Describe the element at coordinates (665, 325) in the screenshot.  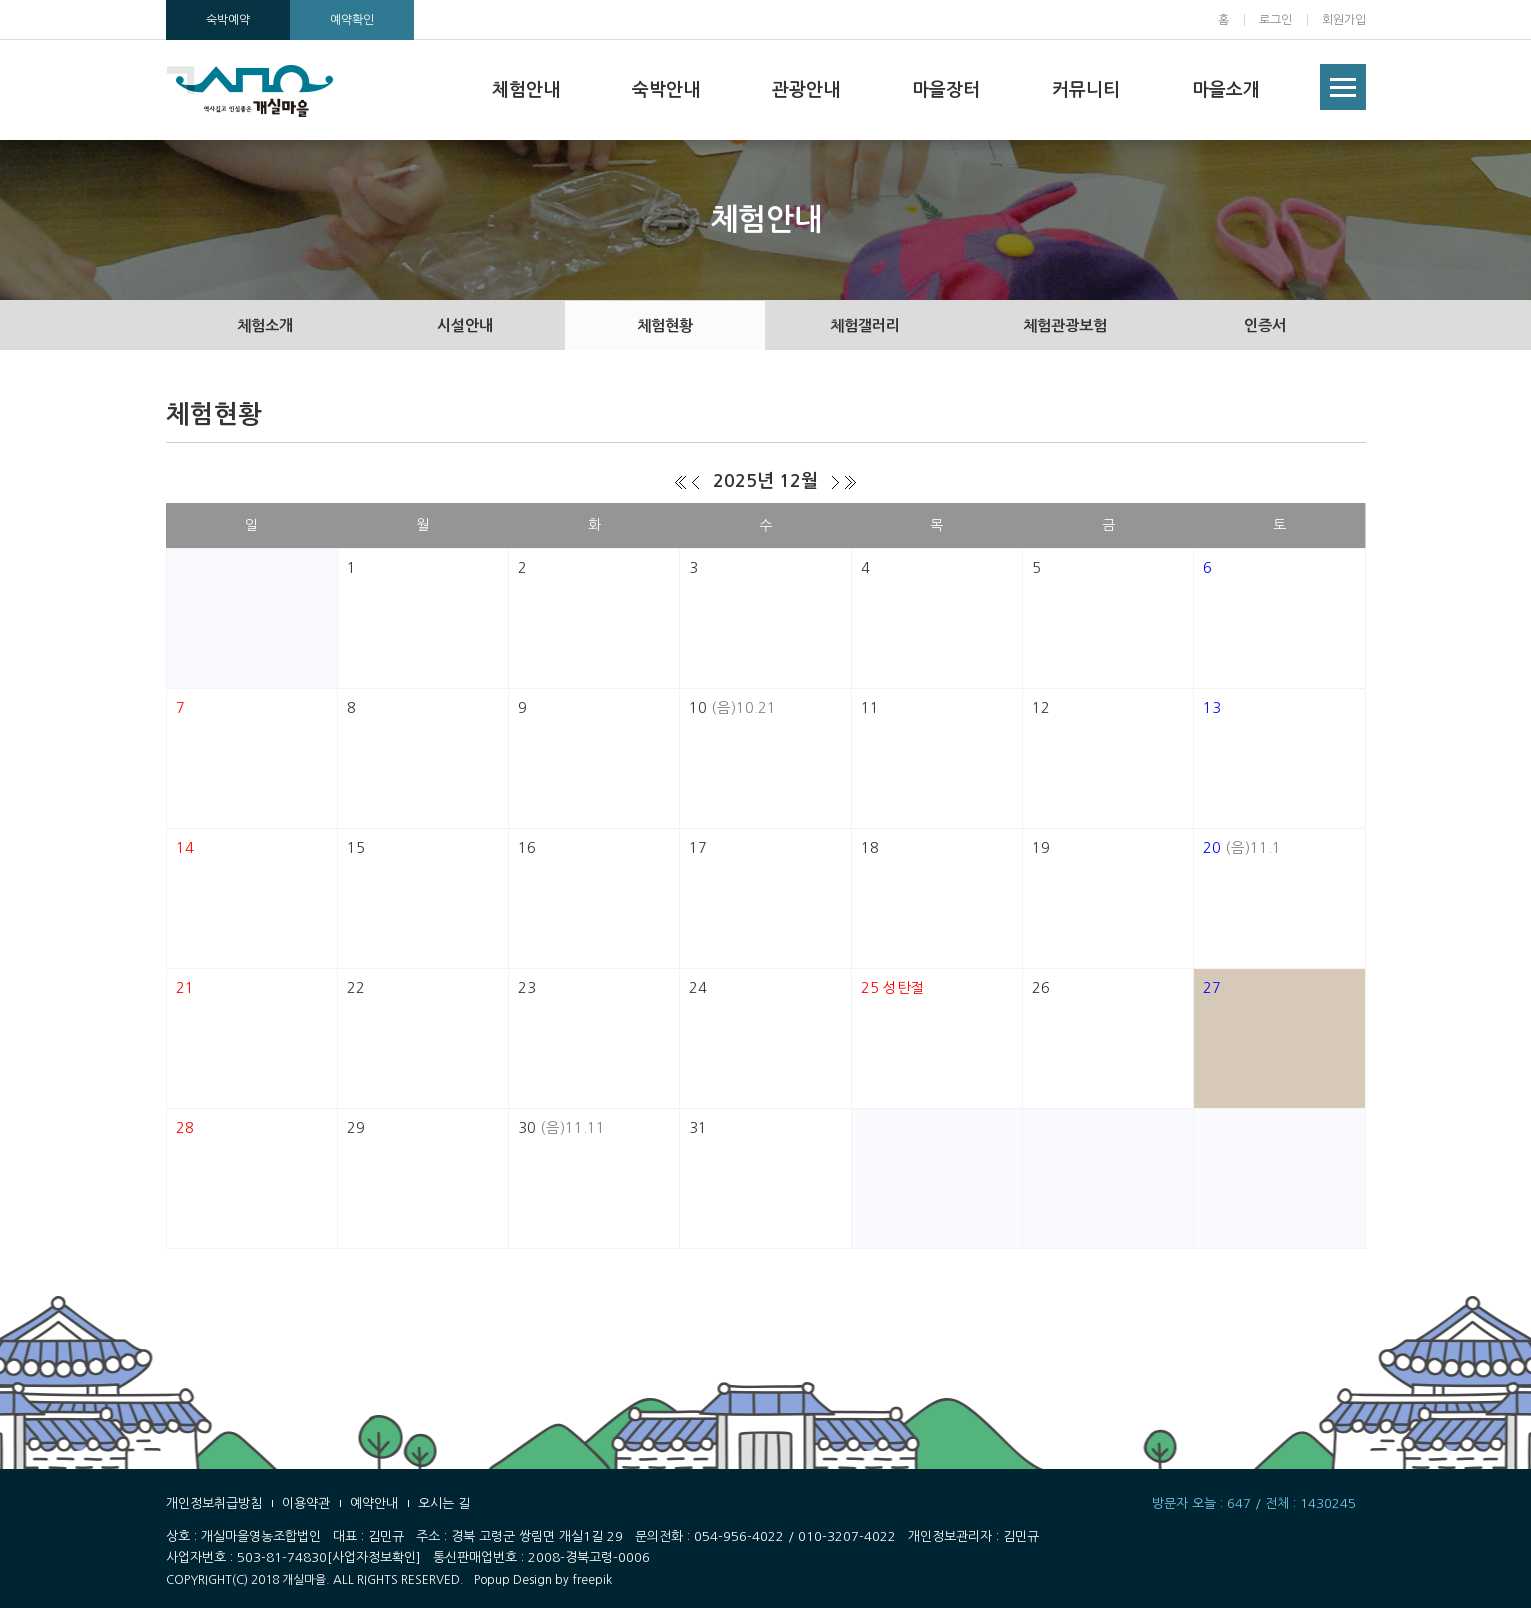
I see `체험현황` at that location.